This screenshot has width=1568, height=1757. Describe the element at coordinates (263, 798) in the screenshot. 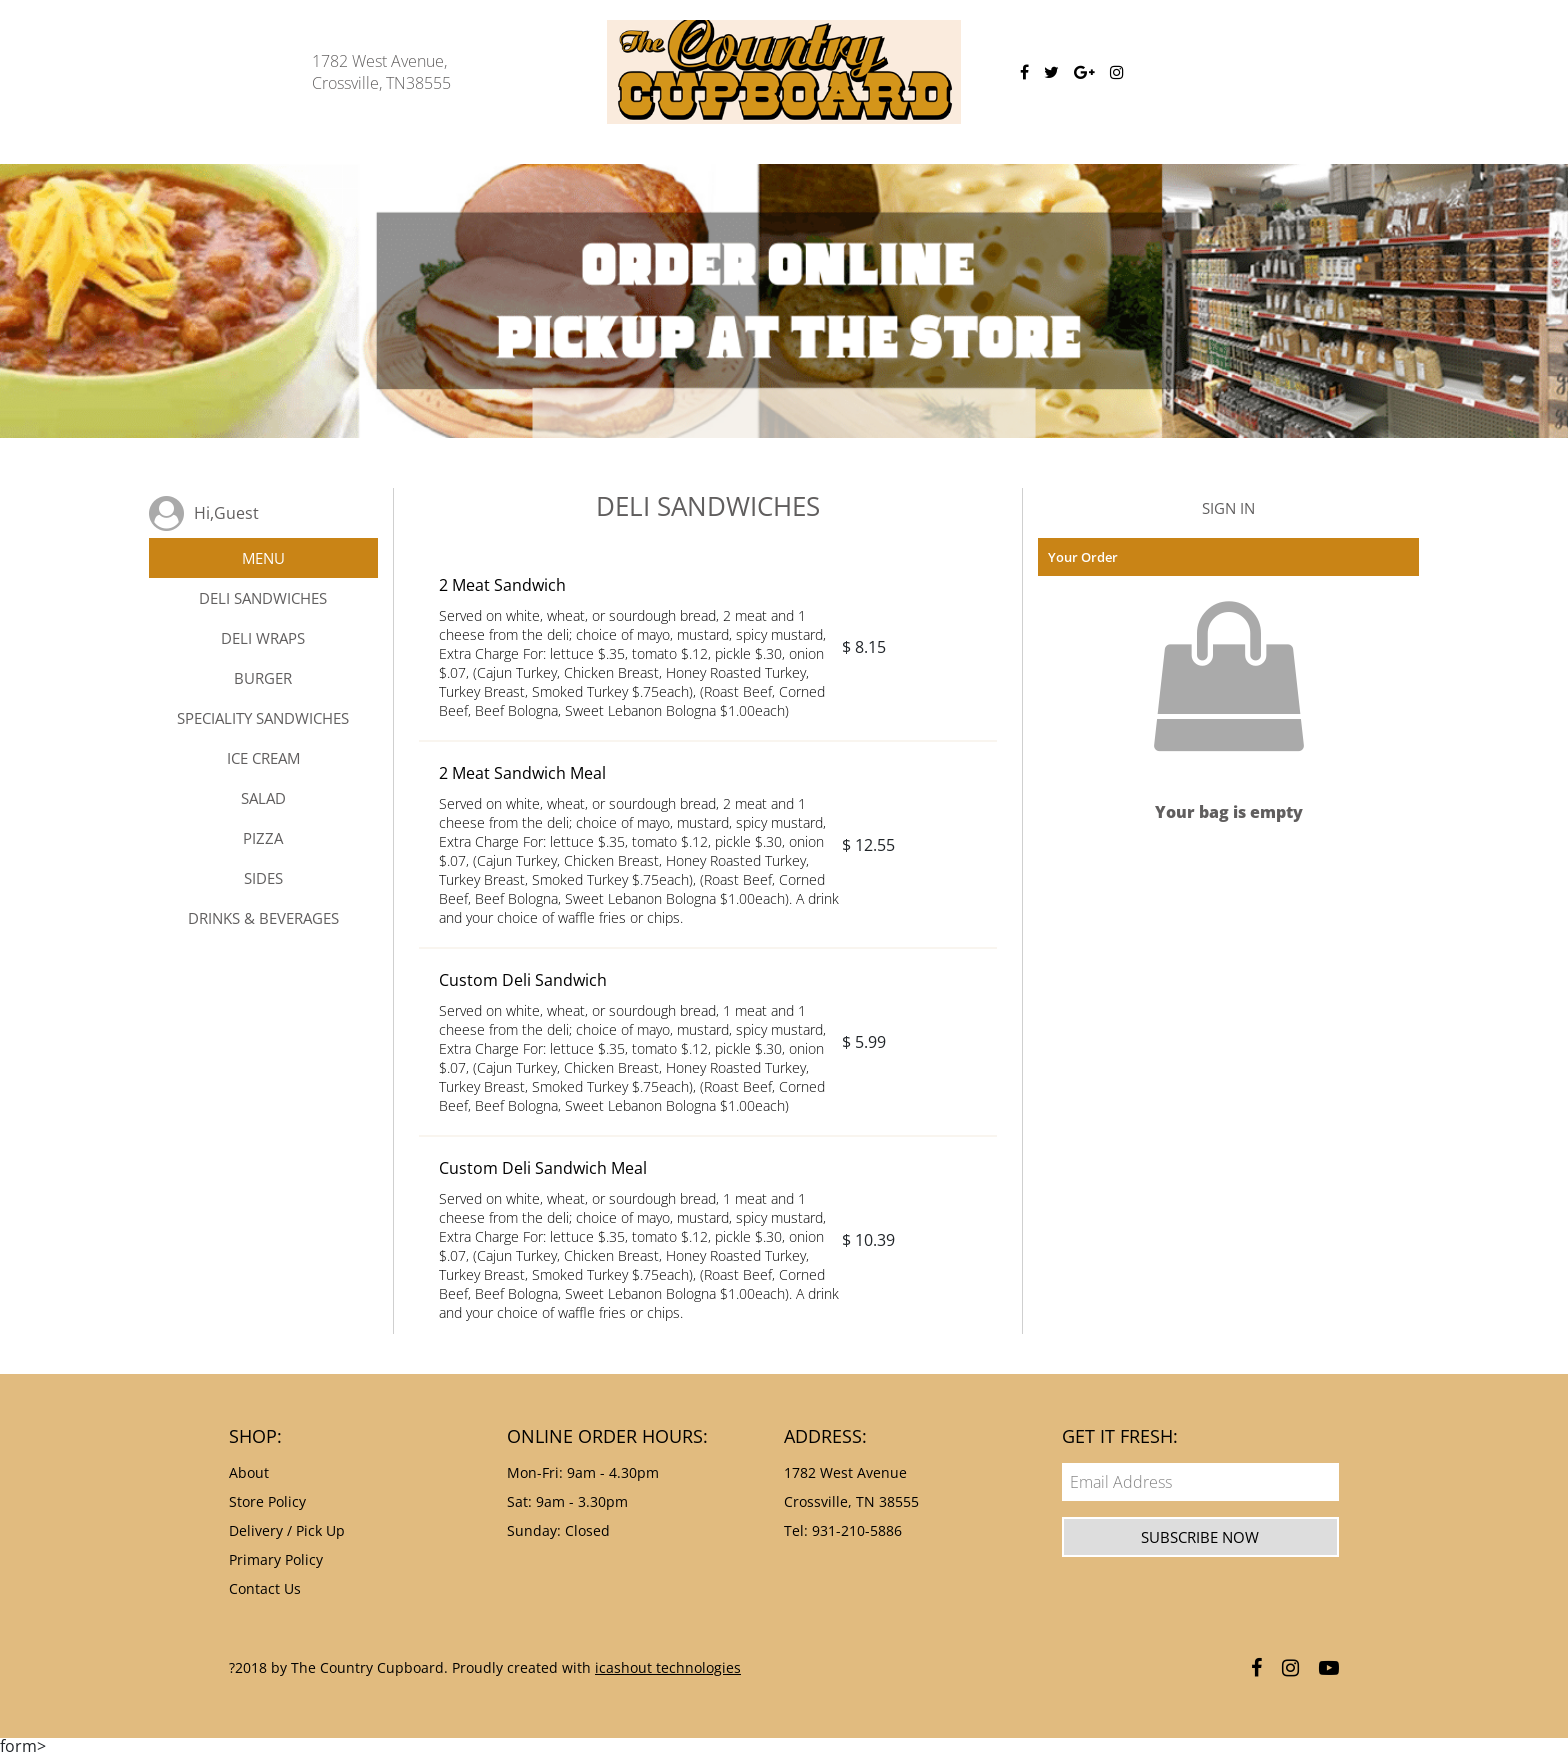

I see `SALAD [tab]` at that location.